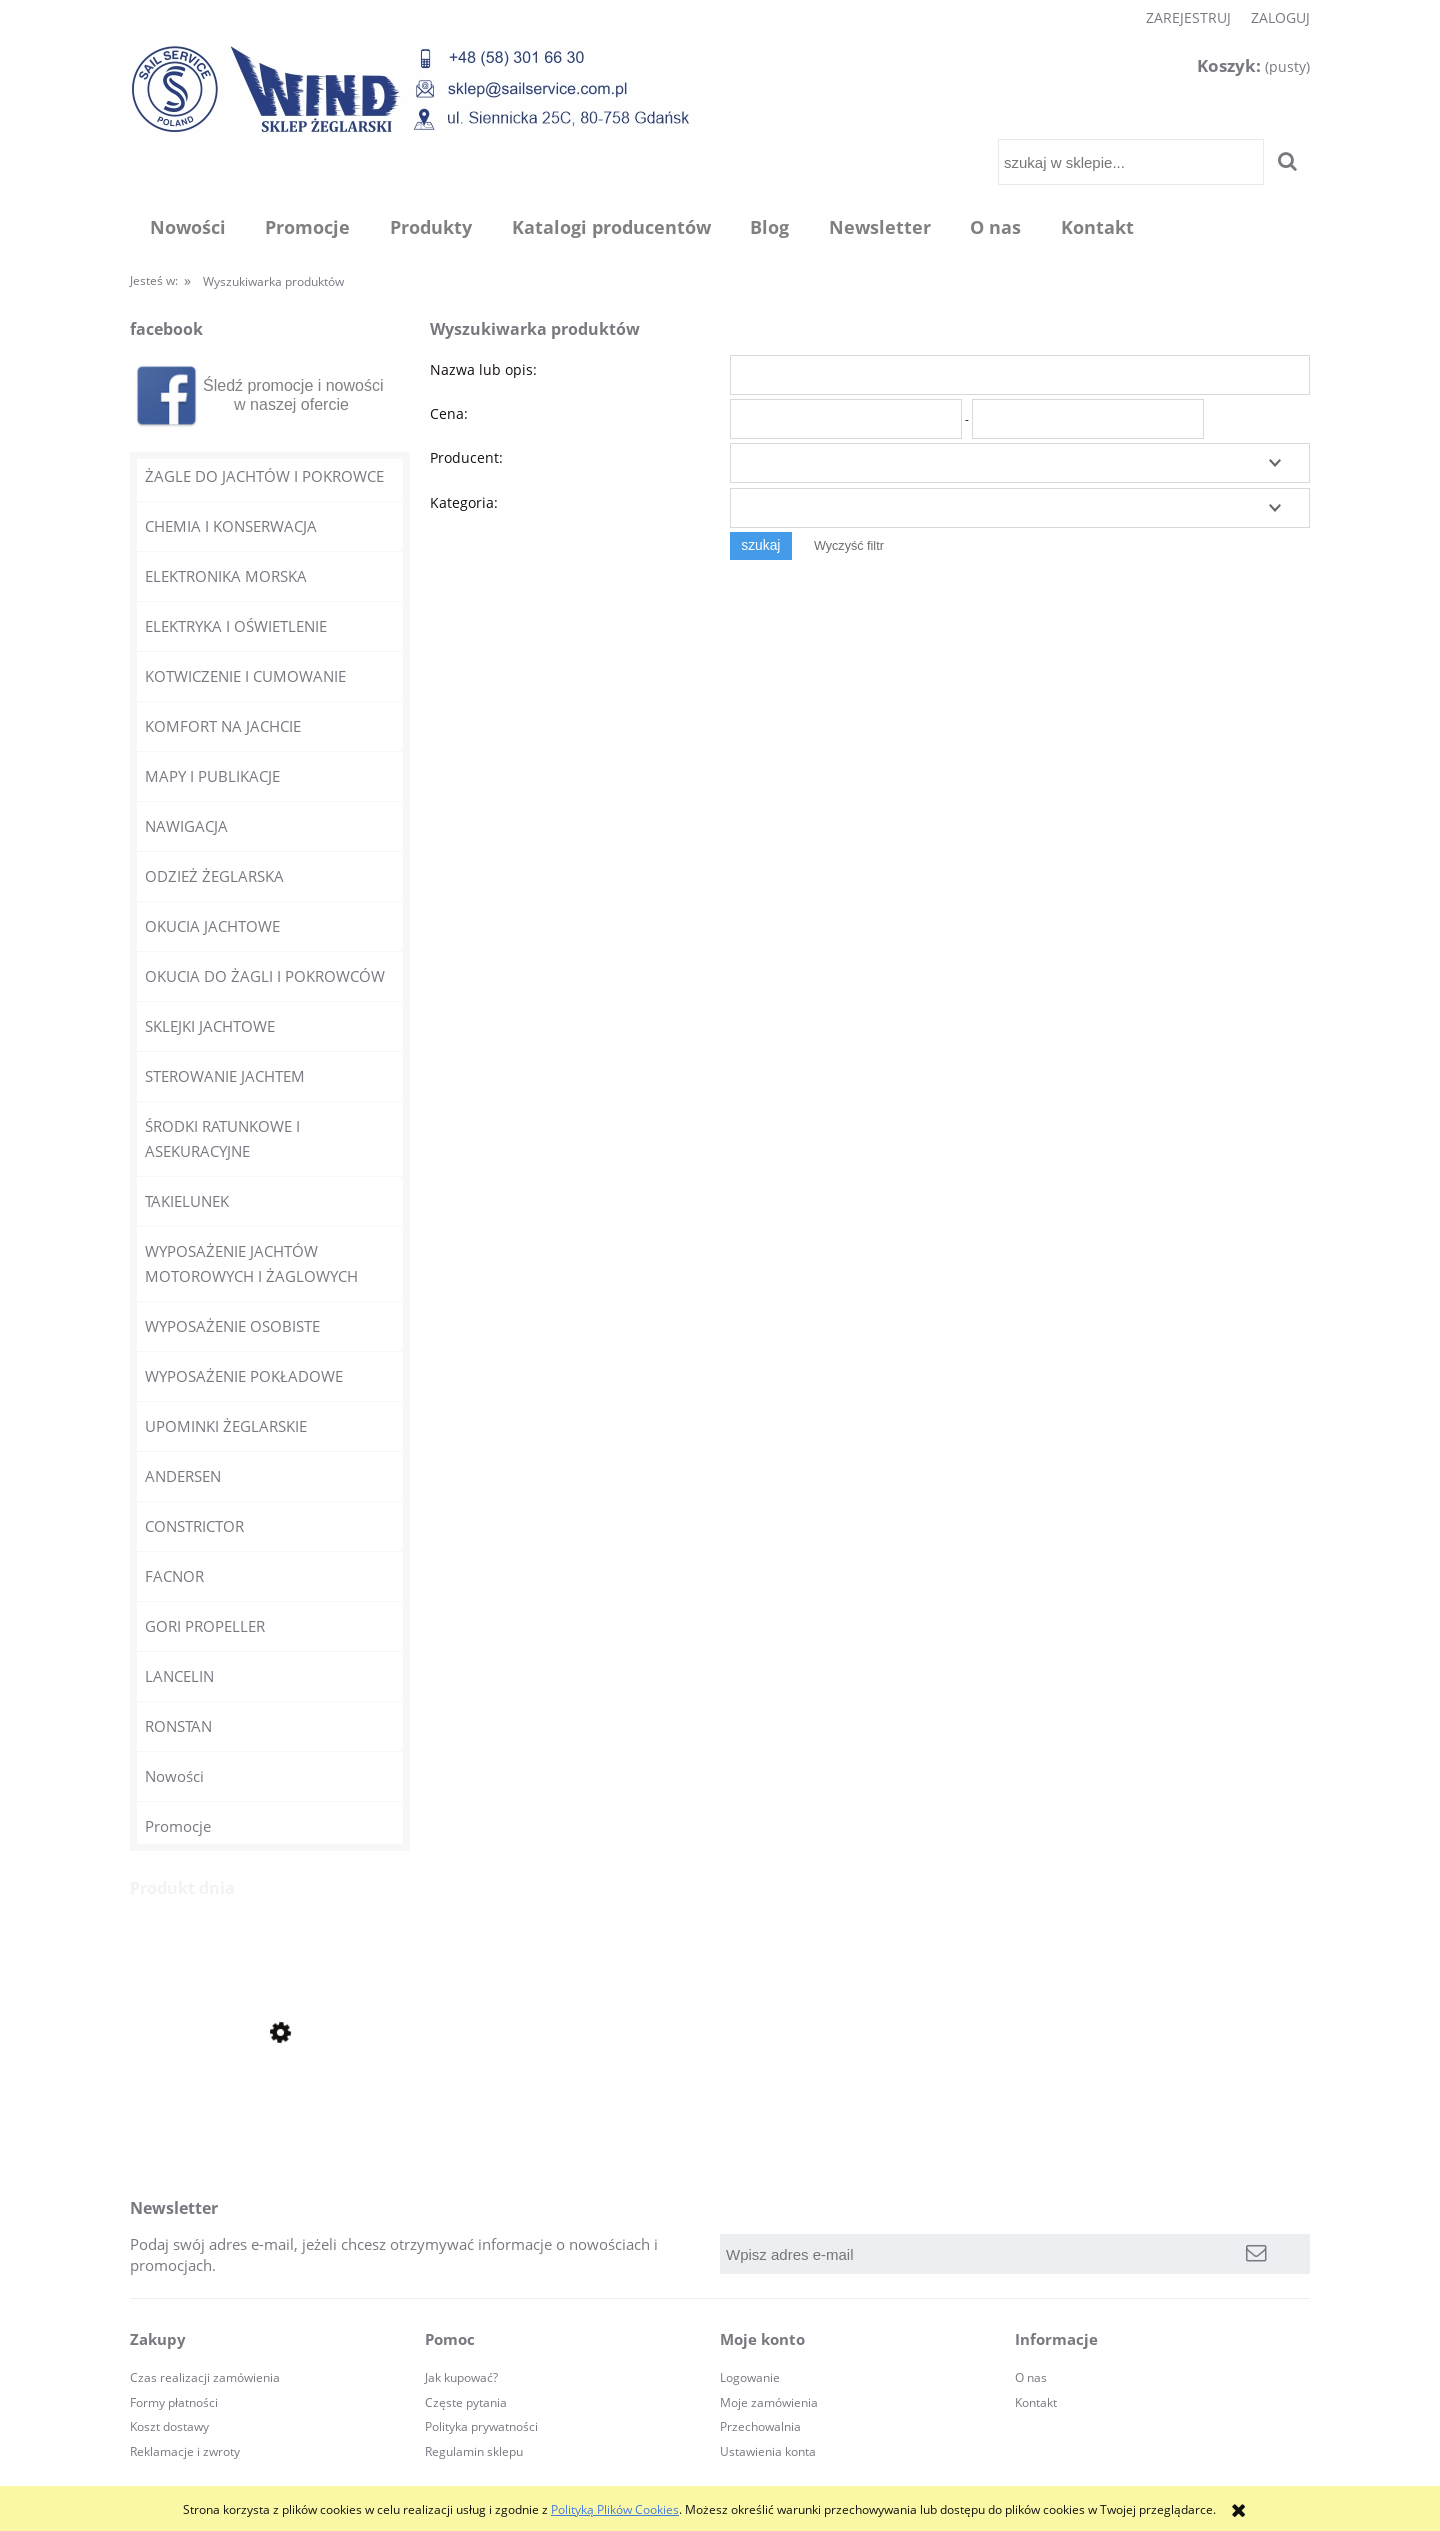 This screenshot has width=1440, height=2531. I want to click on Regulamin sklepu, so click(474, 2451).